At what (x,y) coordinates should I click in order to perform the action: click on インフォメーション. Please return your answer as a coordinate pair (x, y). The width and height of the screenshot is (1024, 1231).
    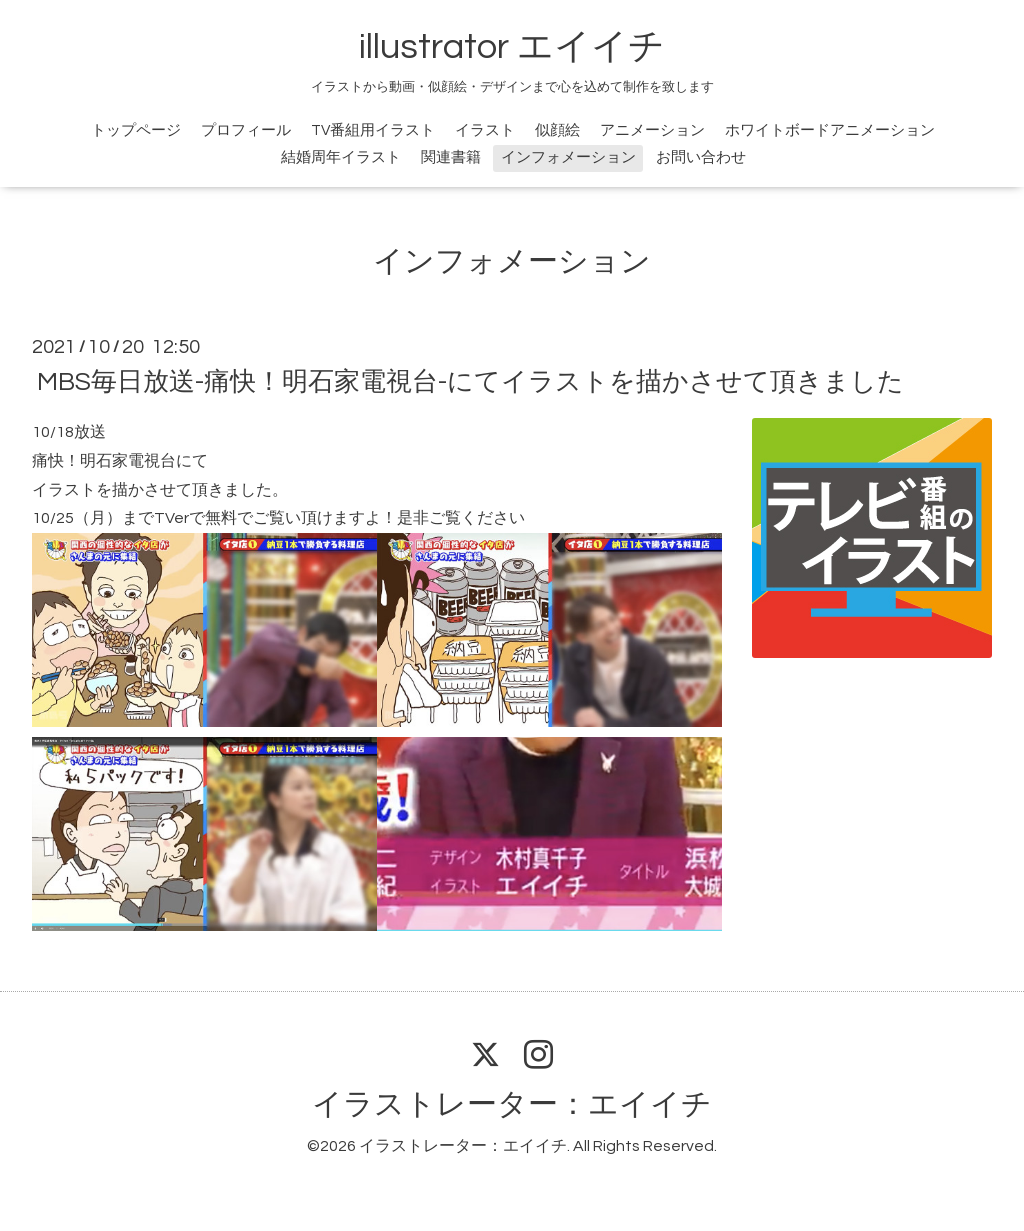
    Looking at the image, I should click on (568, 157).